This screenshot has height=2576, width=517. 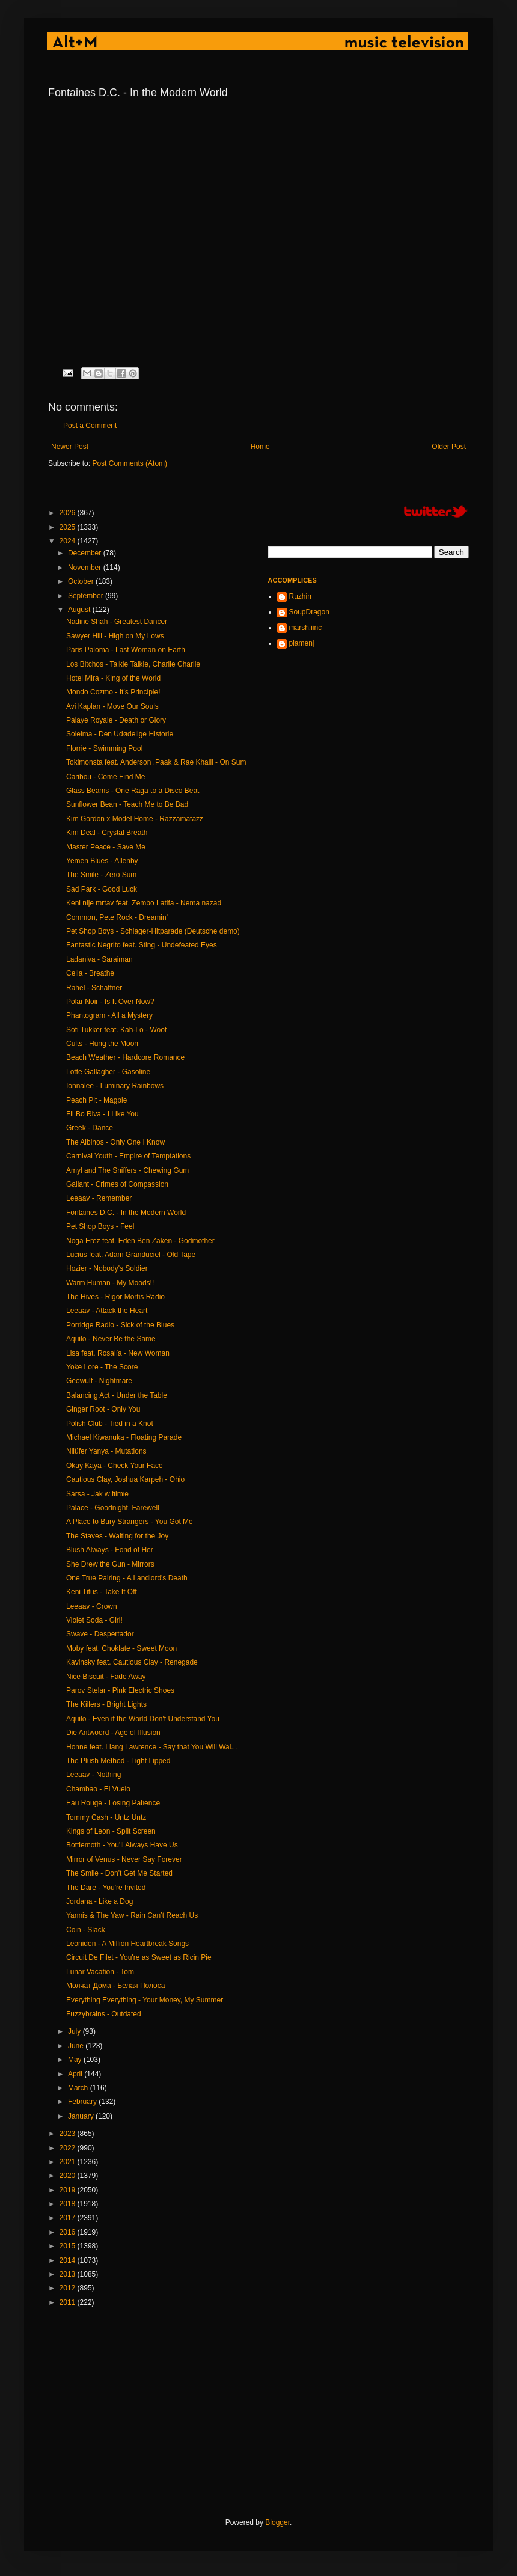 I want to click on Post Comments (Atom), so click(x=129, y=463).